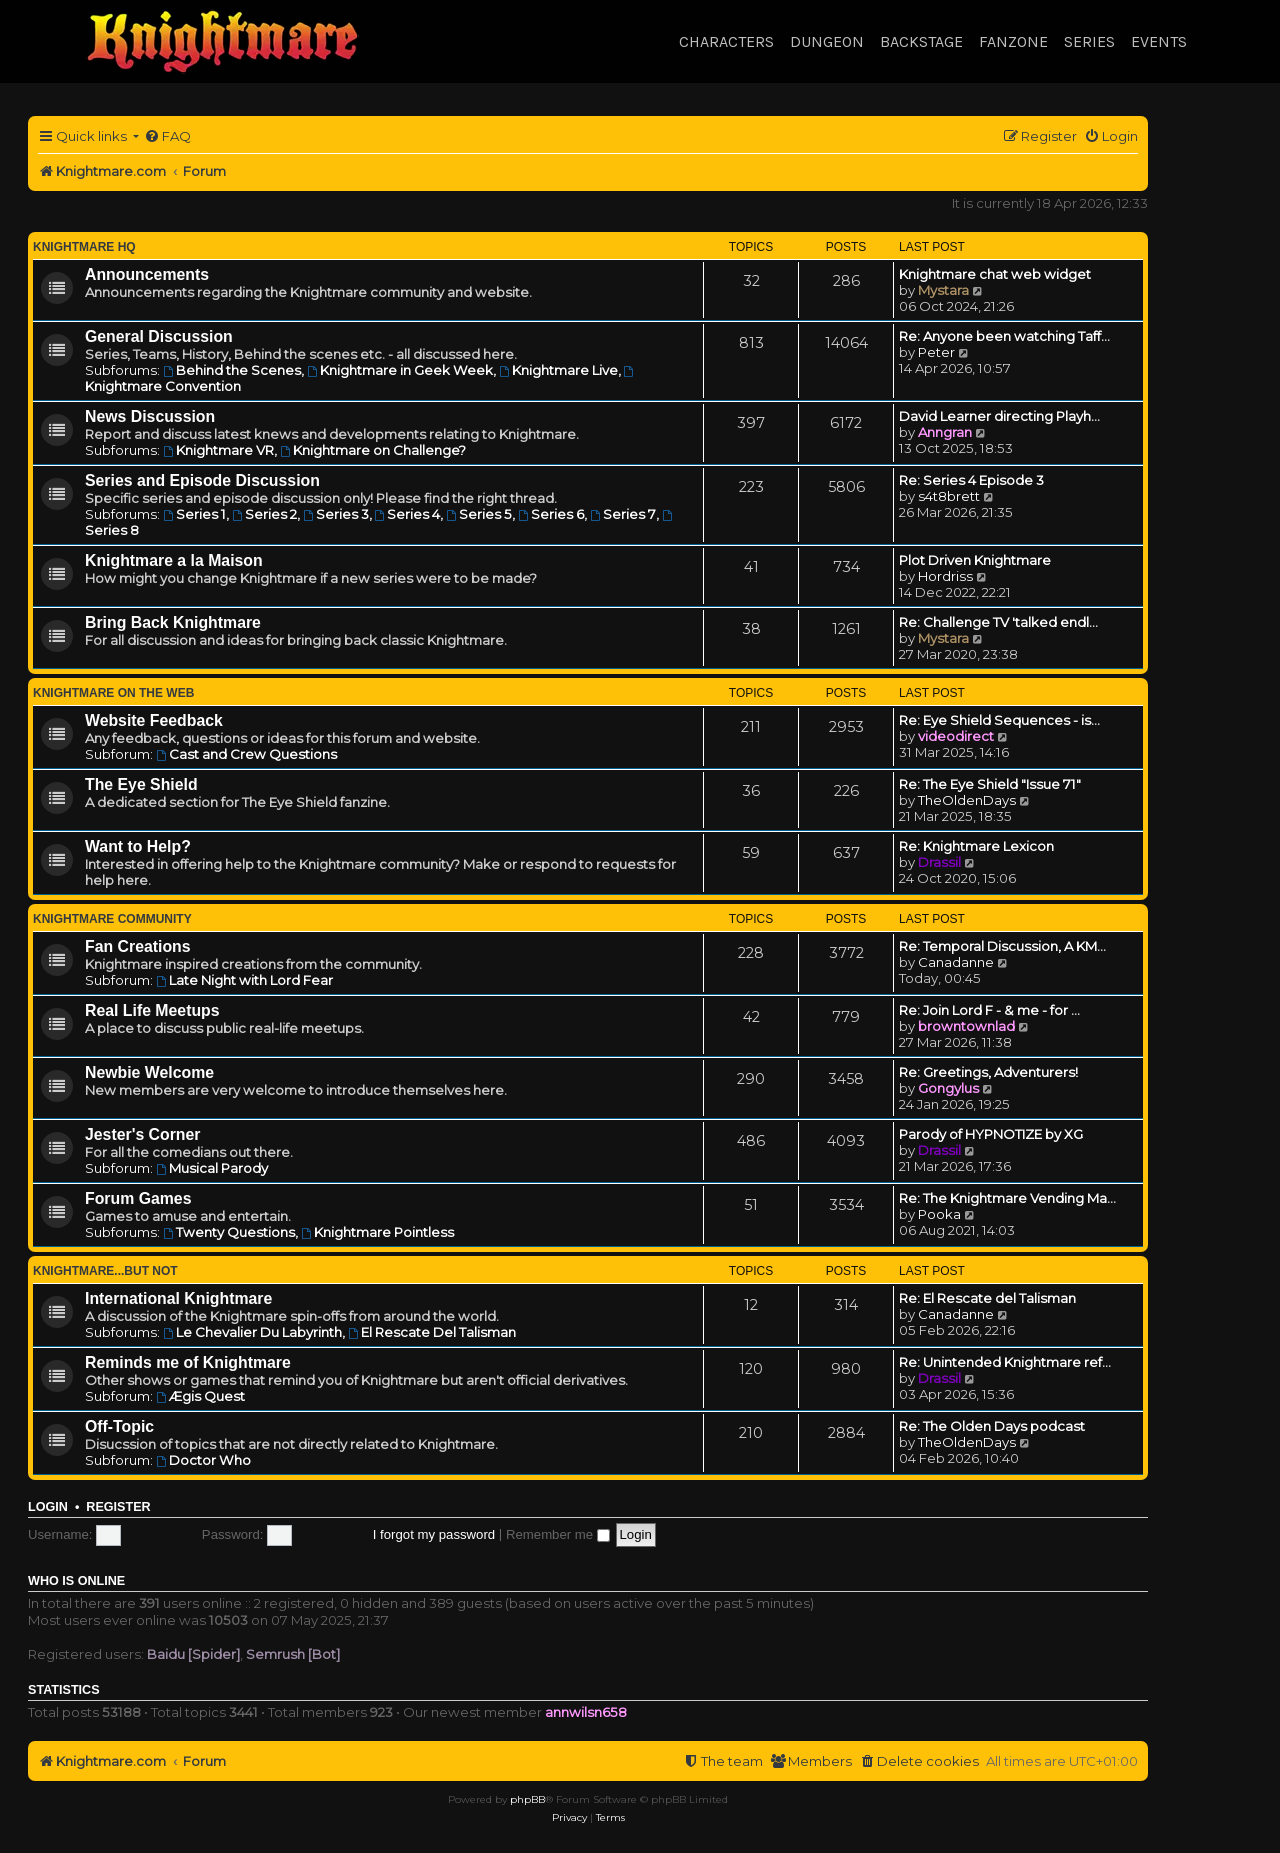 This screenshot has width=1280, height=1853. Describe the element at coordinates (966, 1026) in the screenshot. I see `browntownlad` at that location.